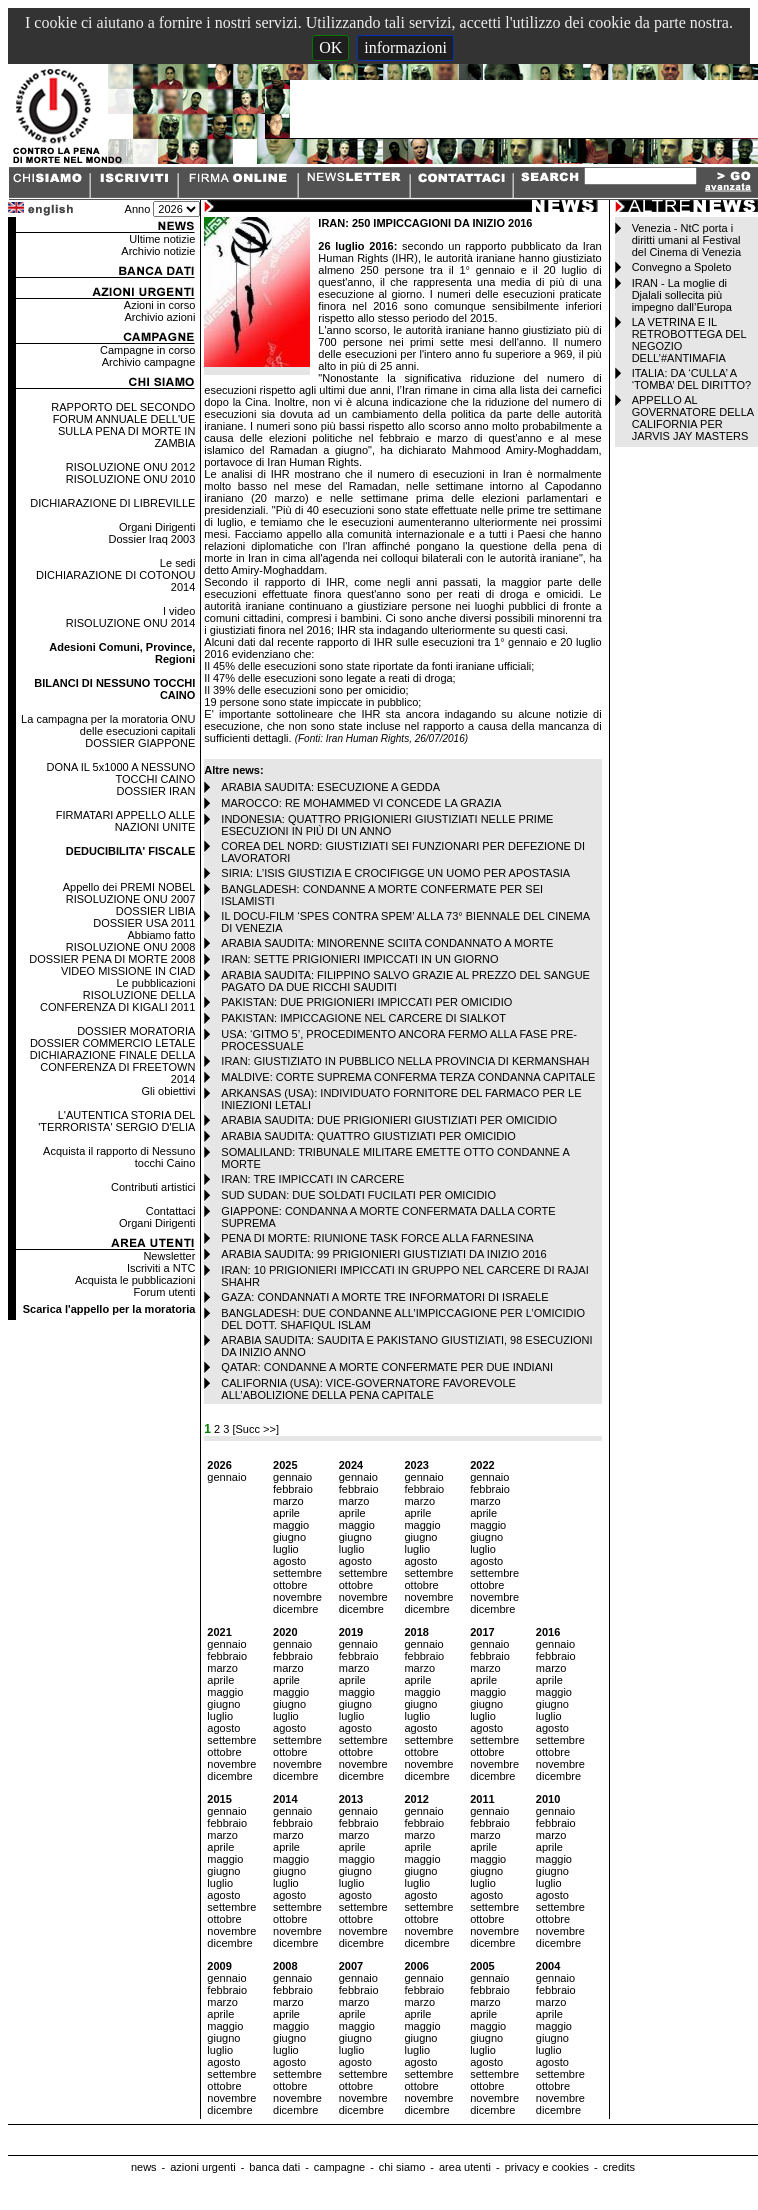 The image size is (758, 2210). Describe the element at coordinates (149, 362) in the screenshot. I see `Archivio campagne` at that location.